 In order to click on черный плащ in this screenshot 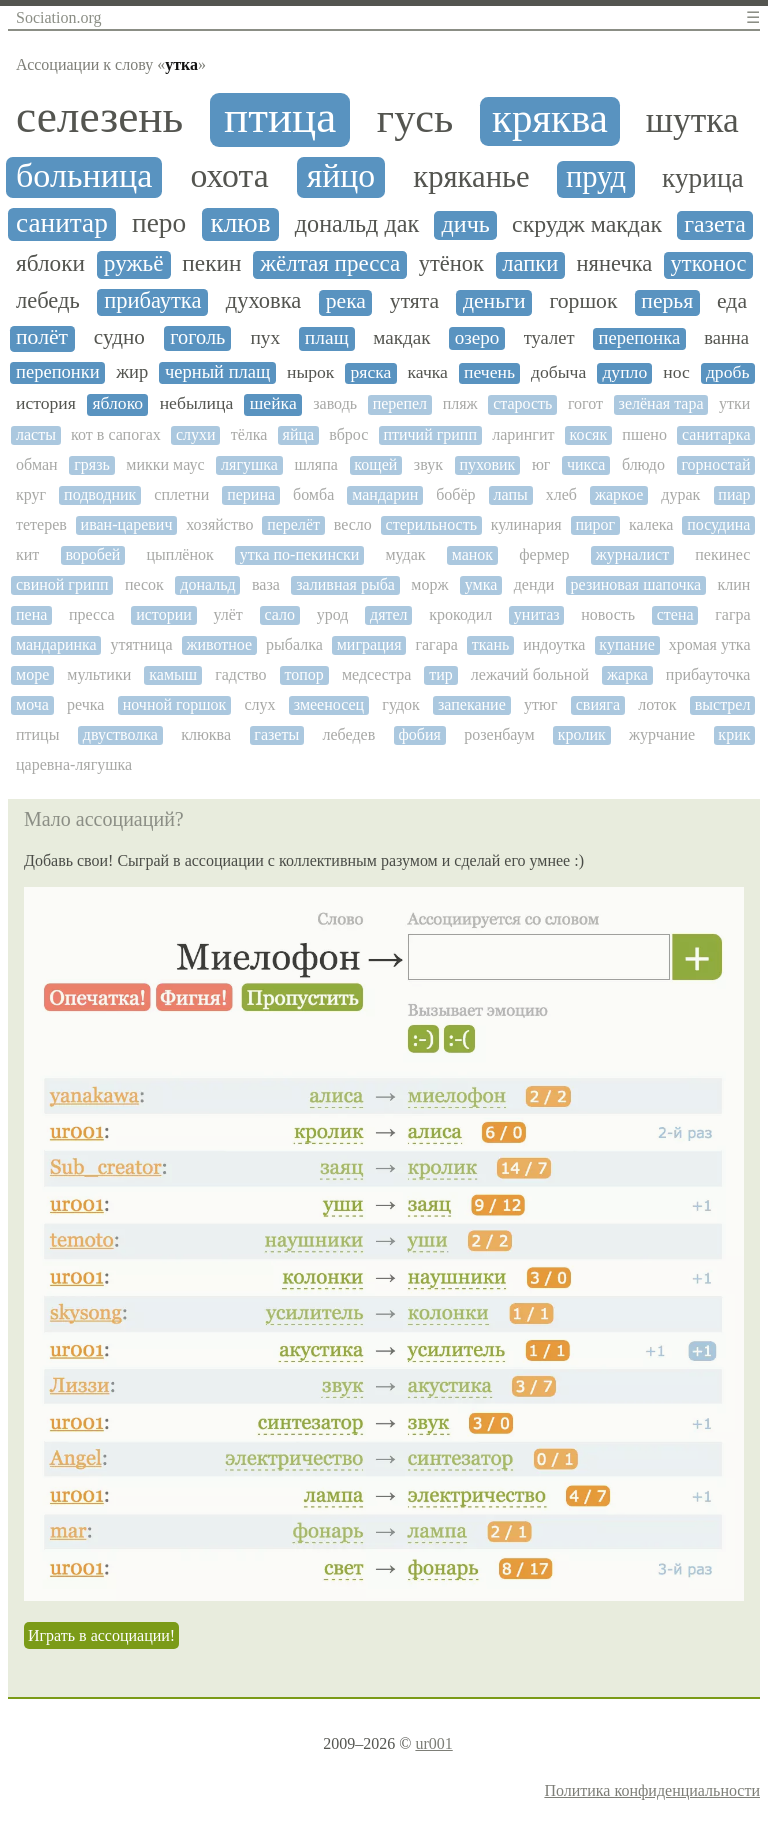, I will do `click(217, 372)`.